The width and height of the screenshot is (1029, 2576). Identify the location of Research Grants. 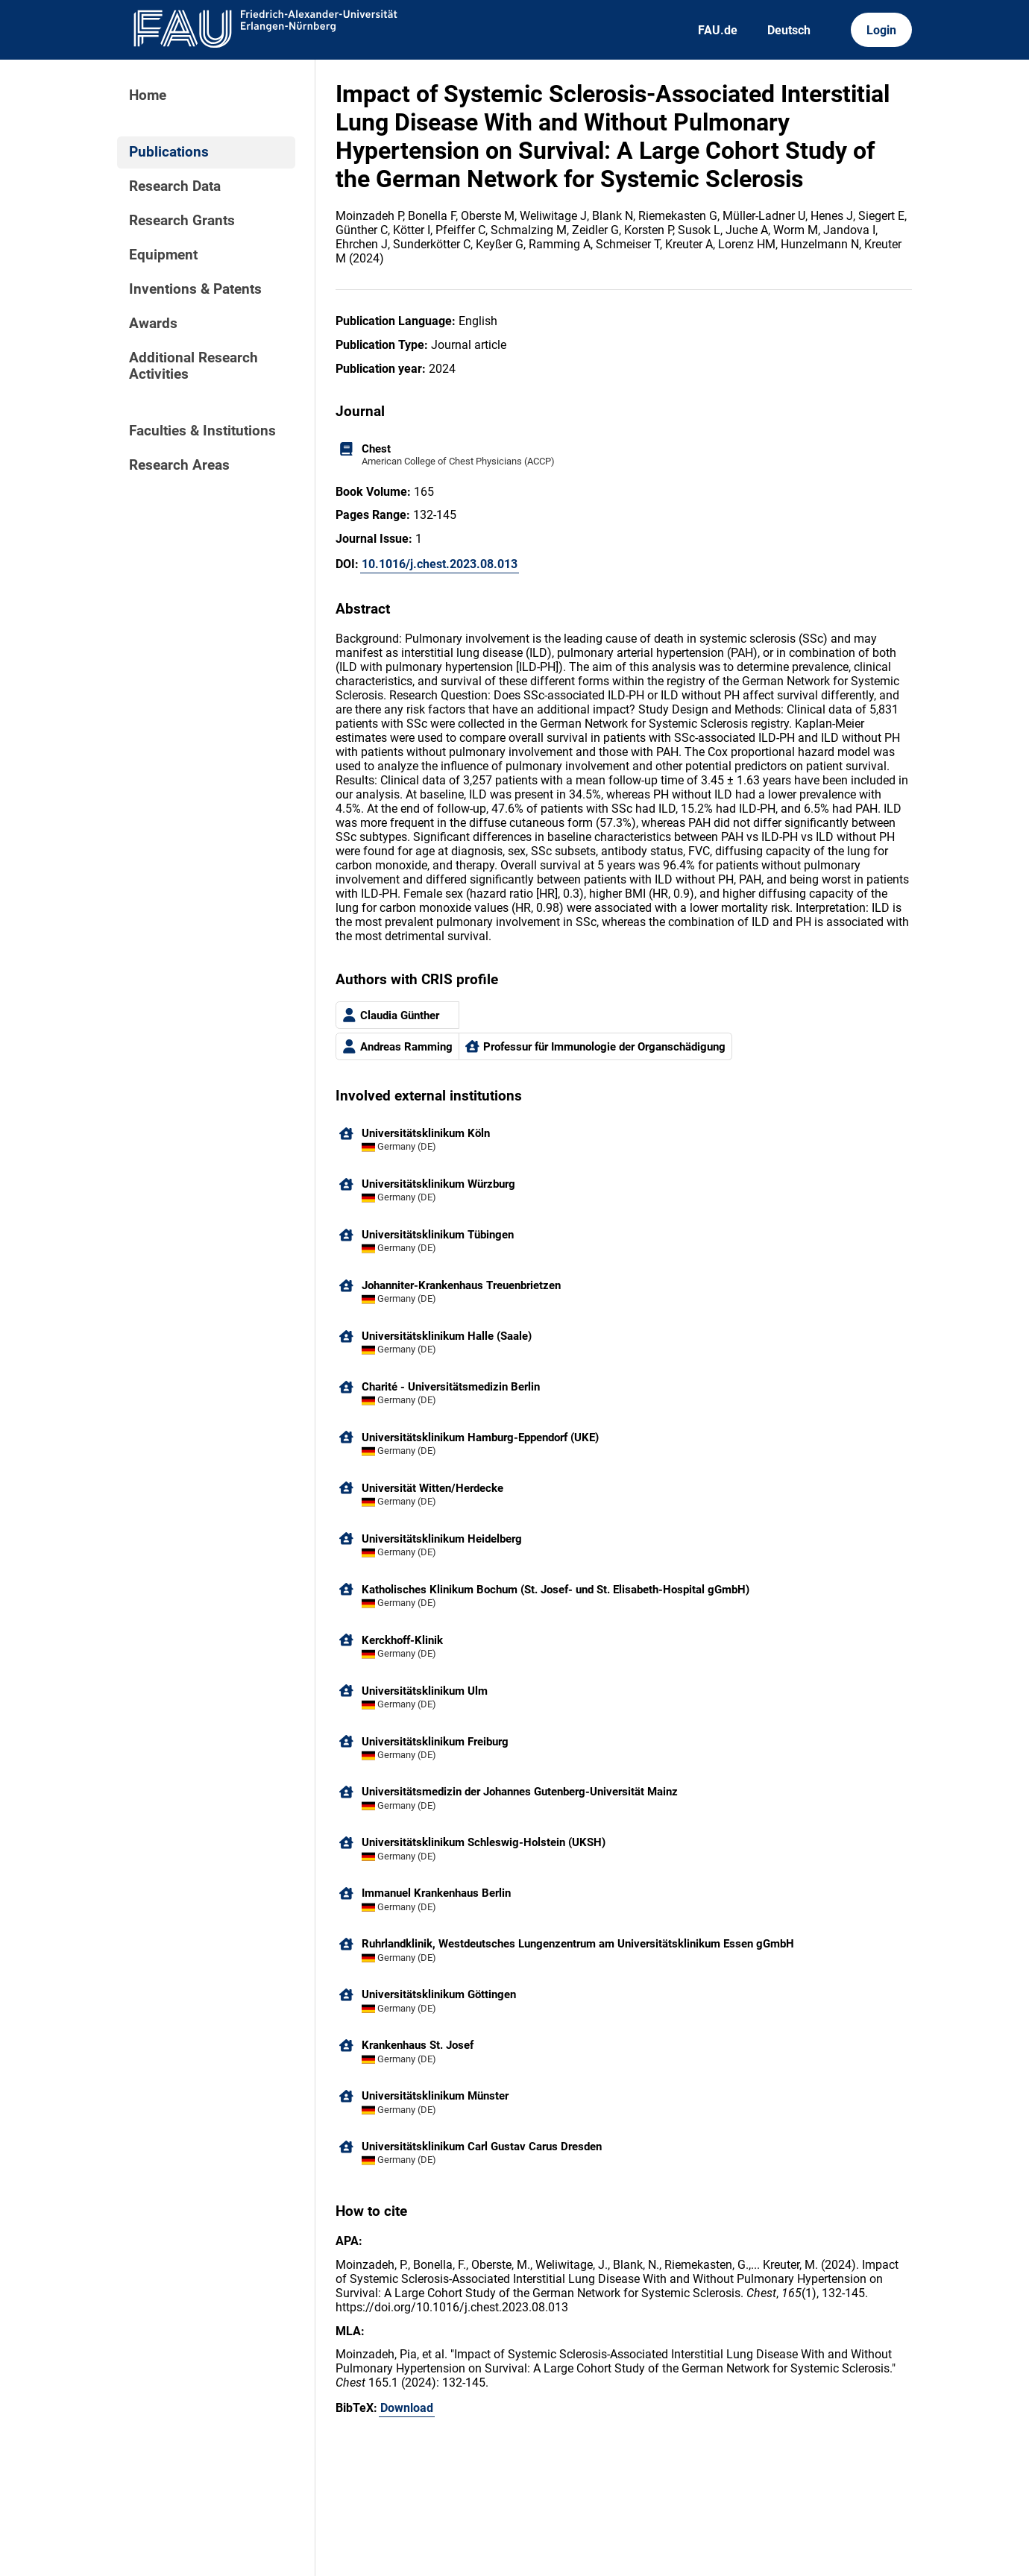
(182, 220).